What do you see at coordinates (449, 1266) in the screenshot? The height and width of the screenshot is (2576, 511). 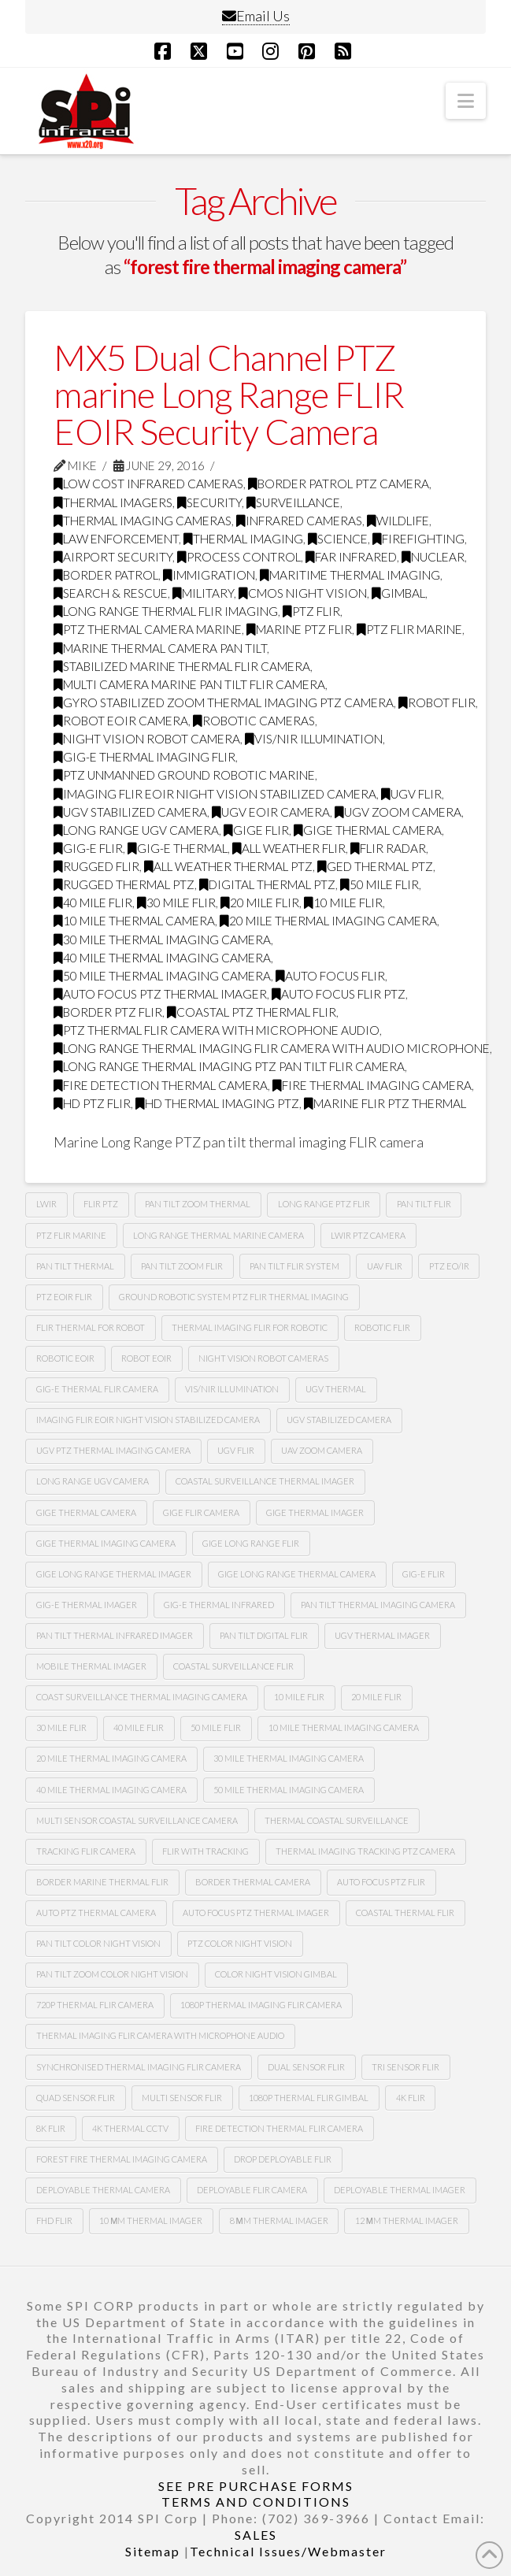 I see `Ptz eo/ir` at bounding box center [449, 1266].